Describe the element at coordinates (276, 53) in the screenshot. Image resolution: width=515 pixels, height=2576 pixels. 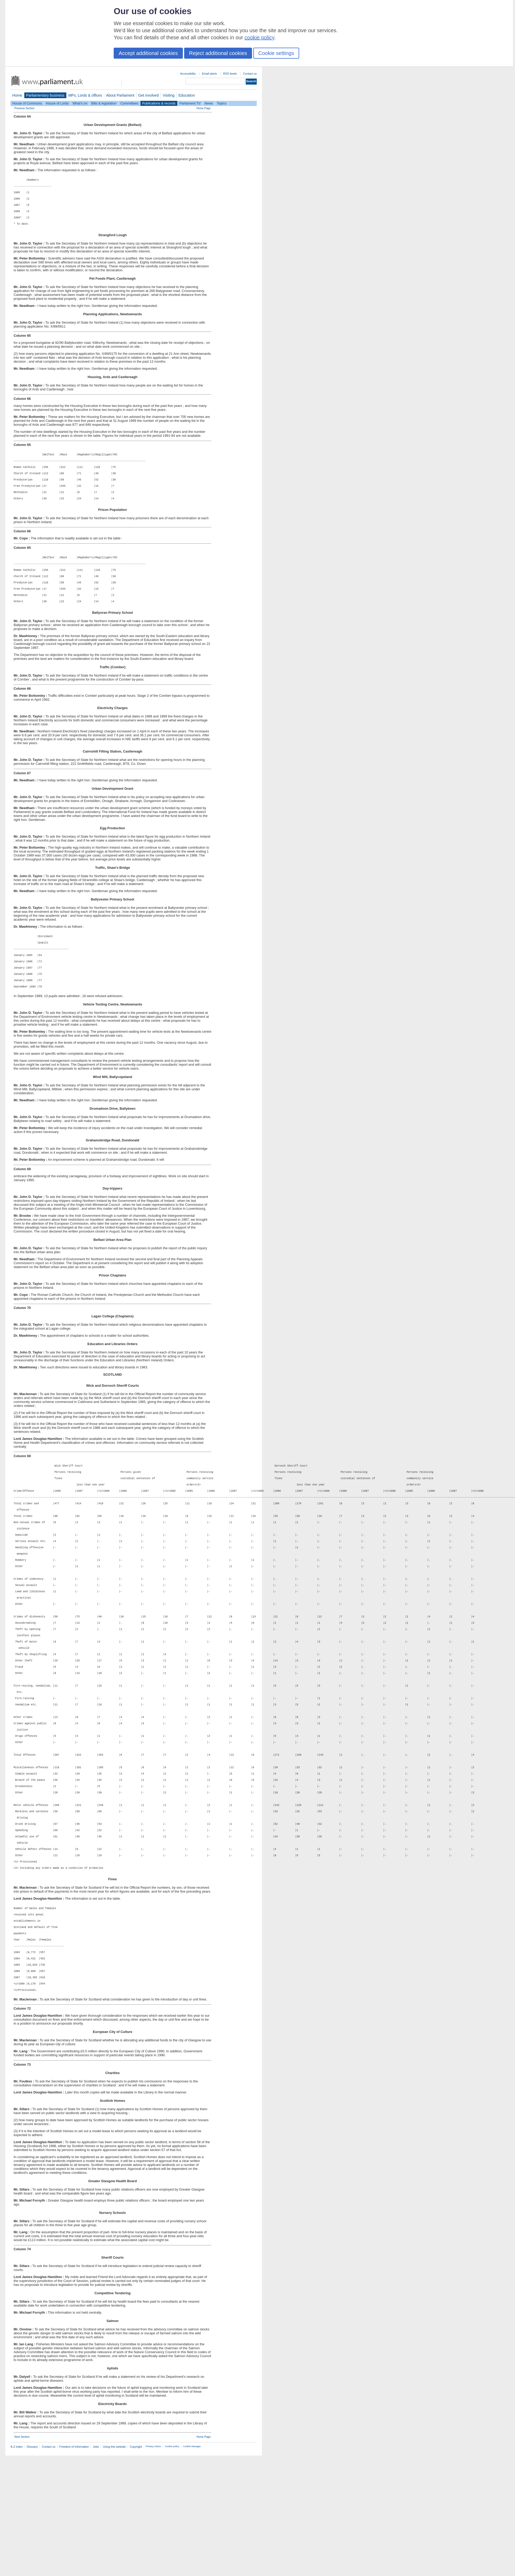
I see `Cookie settings` at that location.